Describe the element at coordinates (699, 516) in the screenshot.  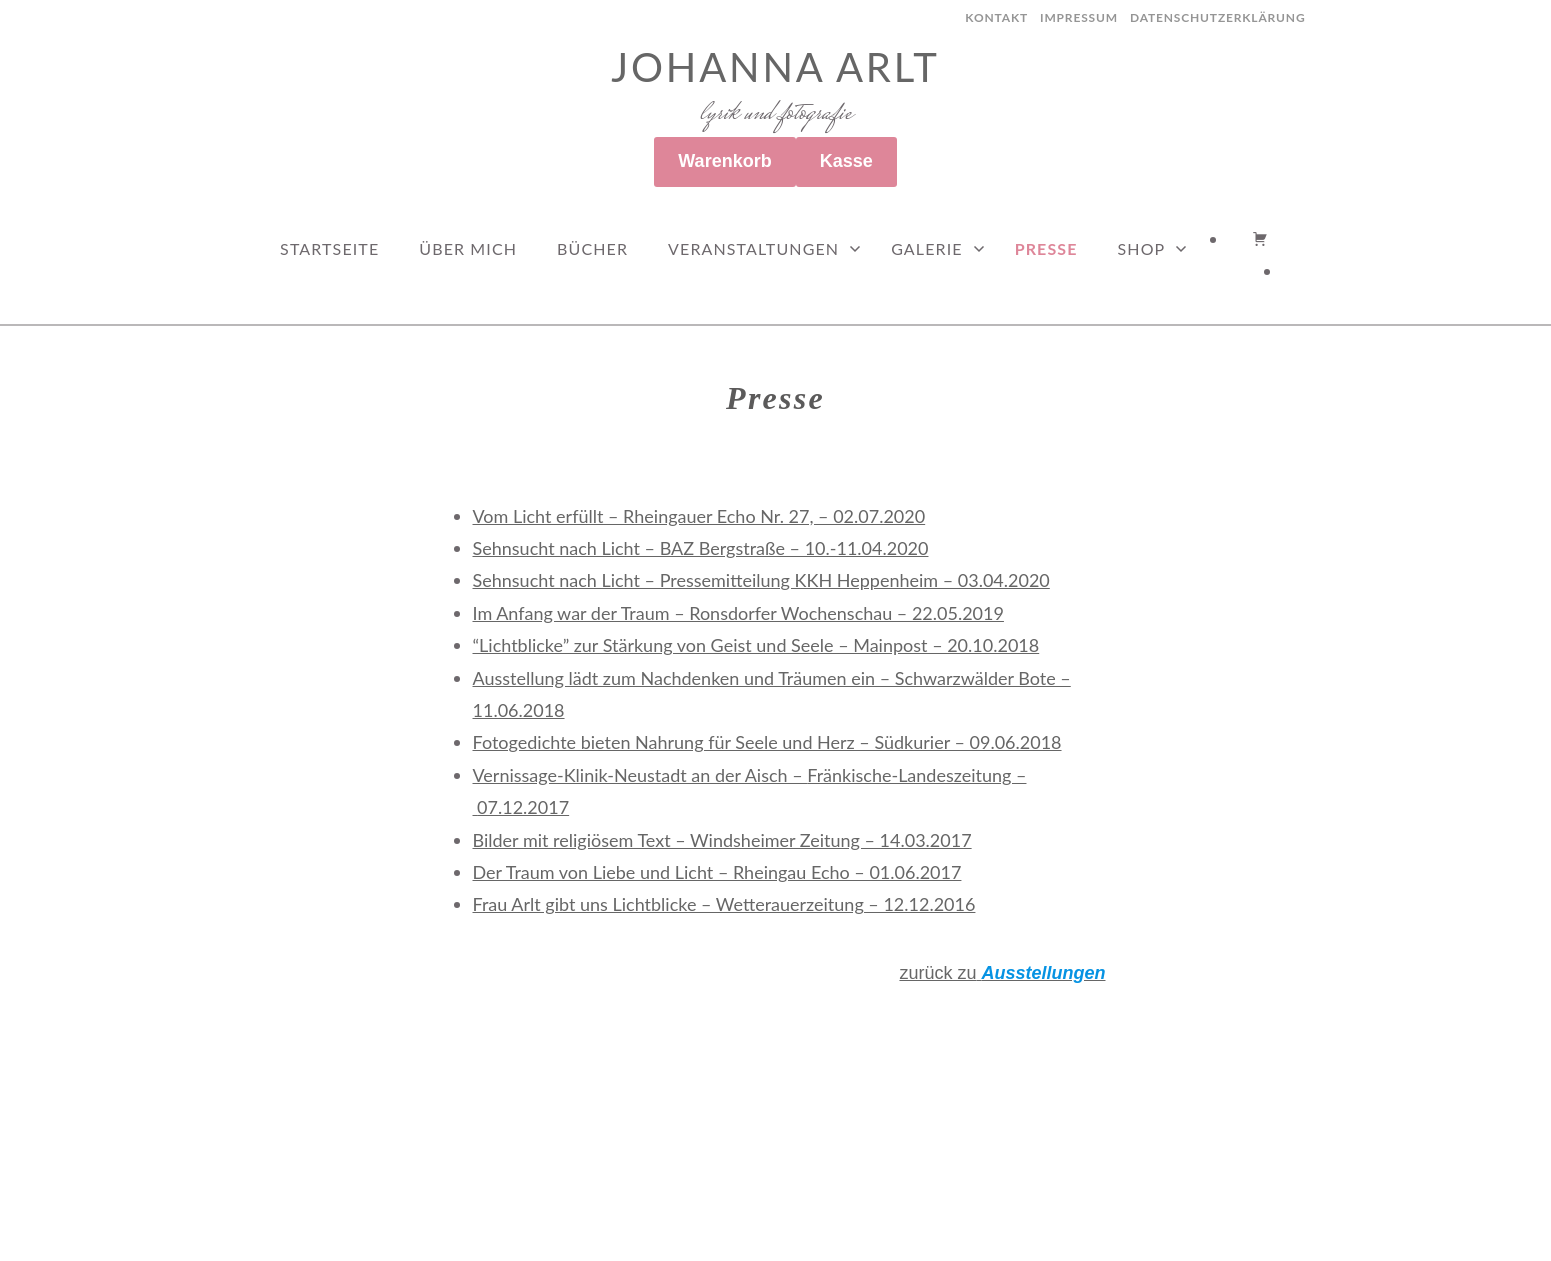
I see `Vom Licht erfüllt – Rheingauer Echo Nr. 27, – 02.07.2020` at that location.